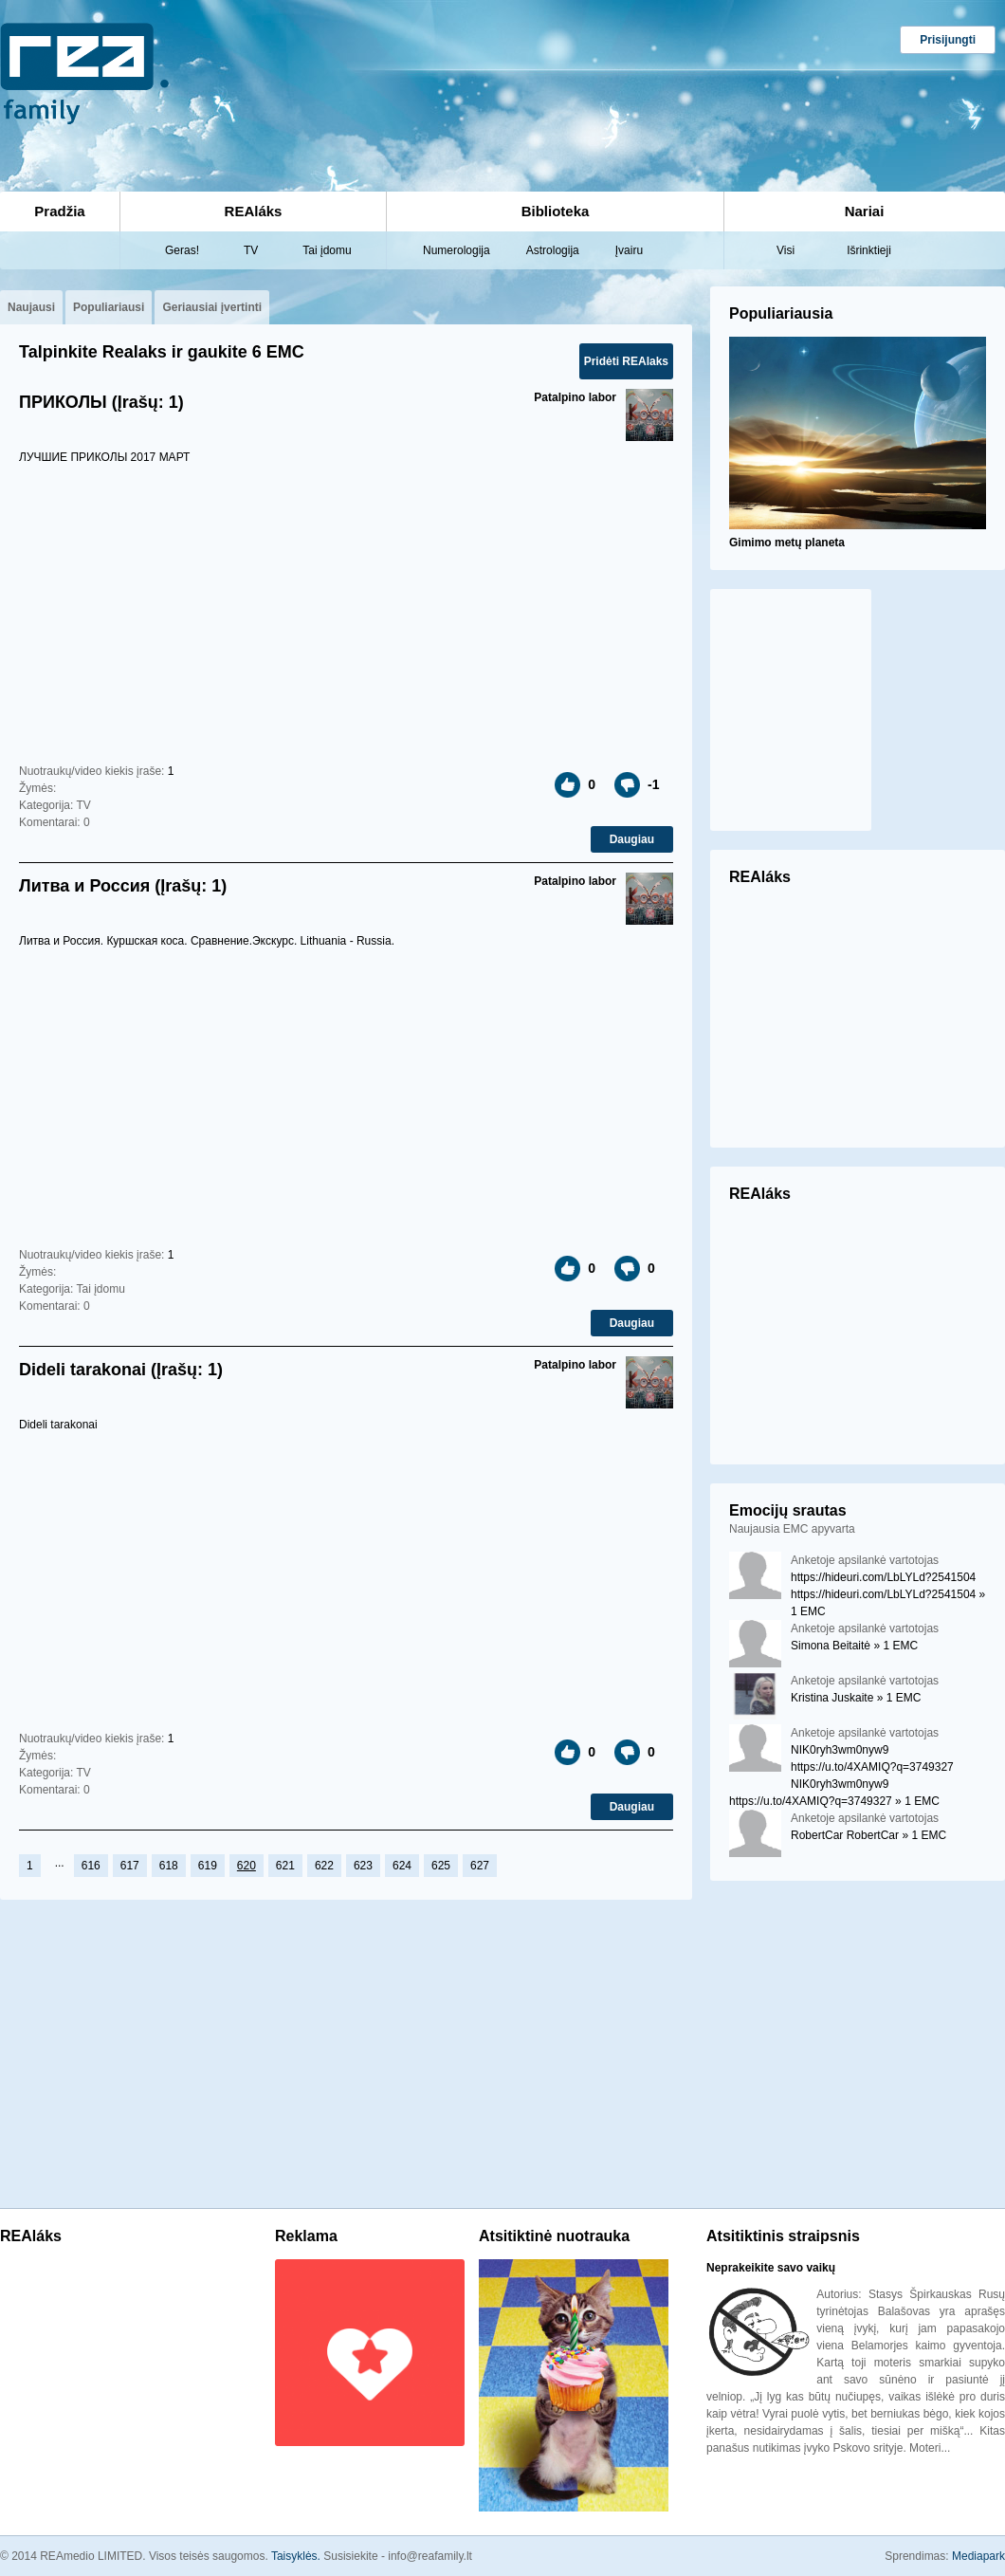  I want to click on REAláks, so click(254, 211).